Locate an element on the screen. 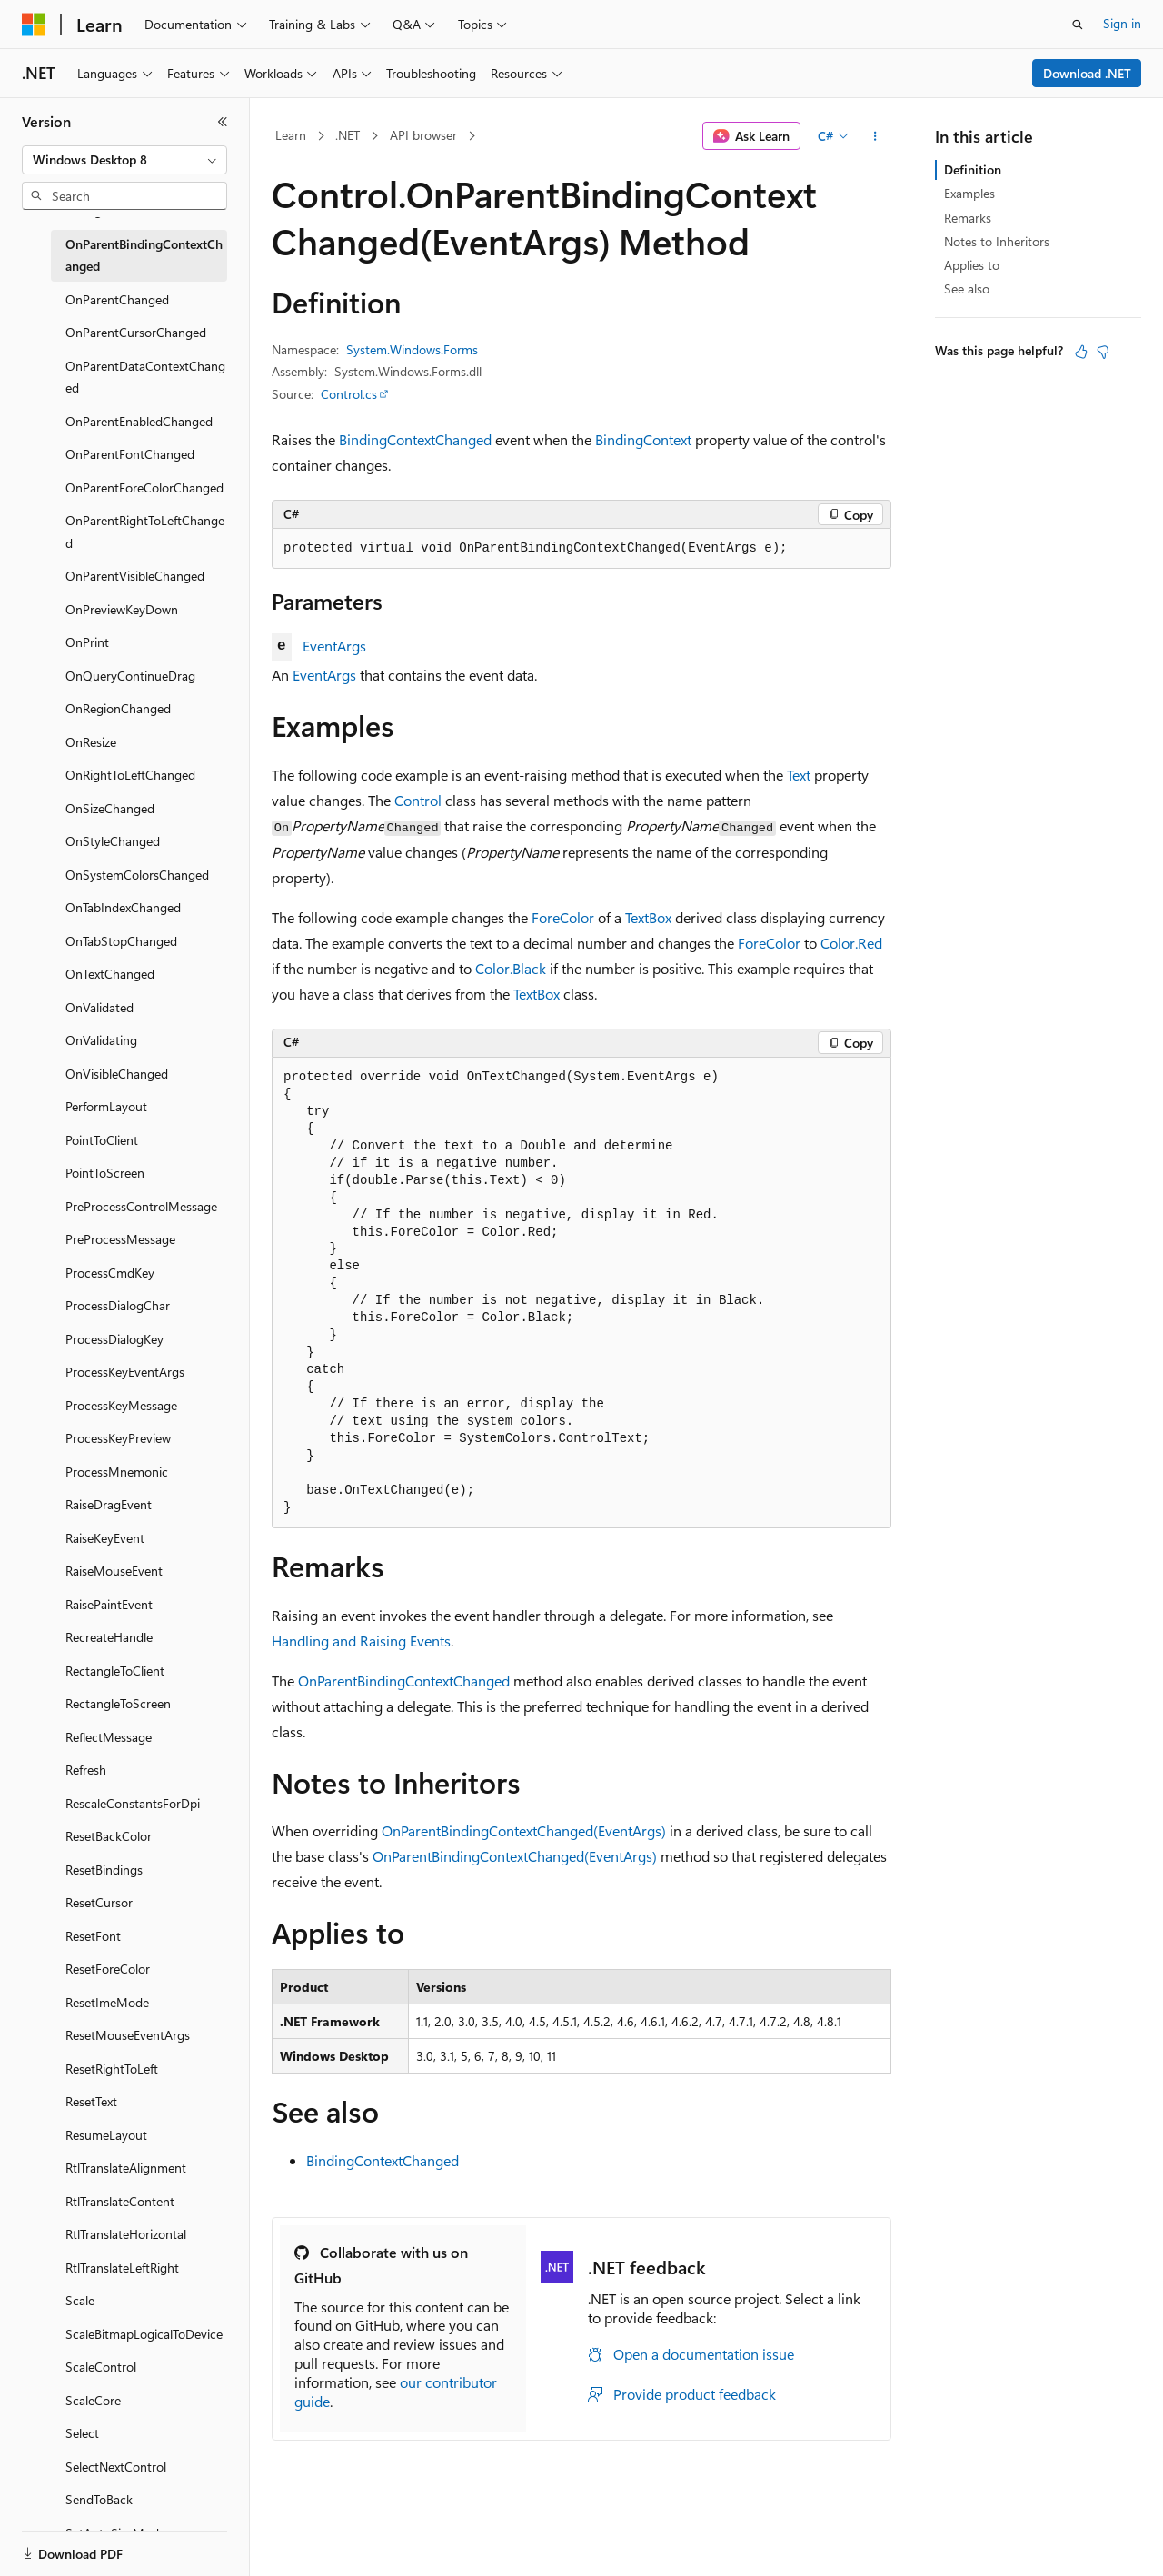 This screenshot has width=1163, height=2576. OnRightToLeftChanged [treeitem] is located at coordinates (130, 774).